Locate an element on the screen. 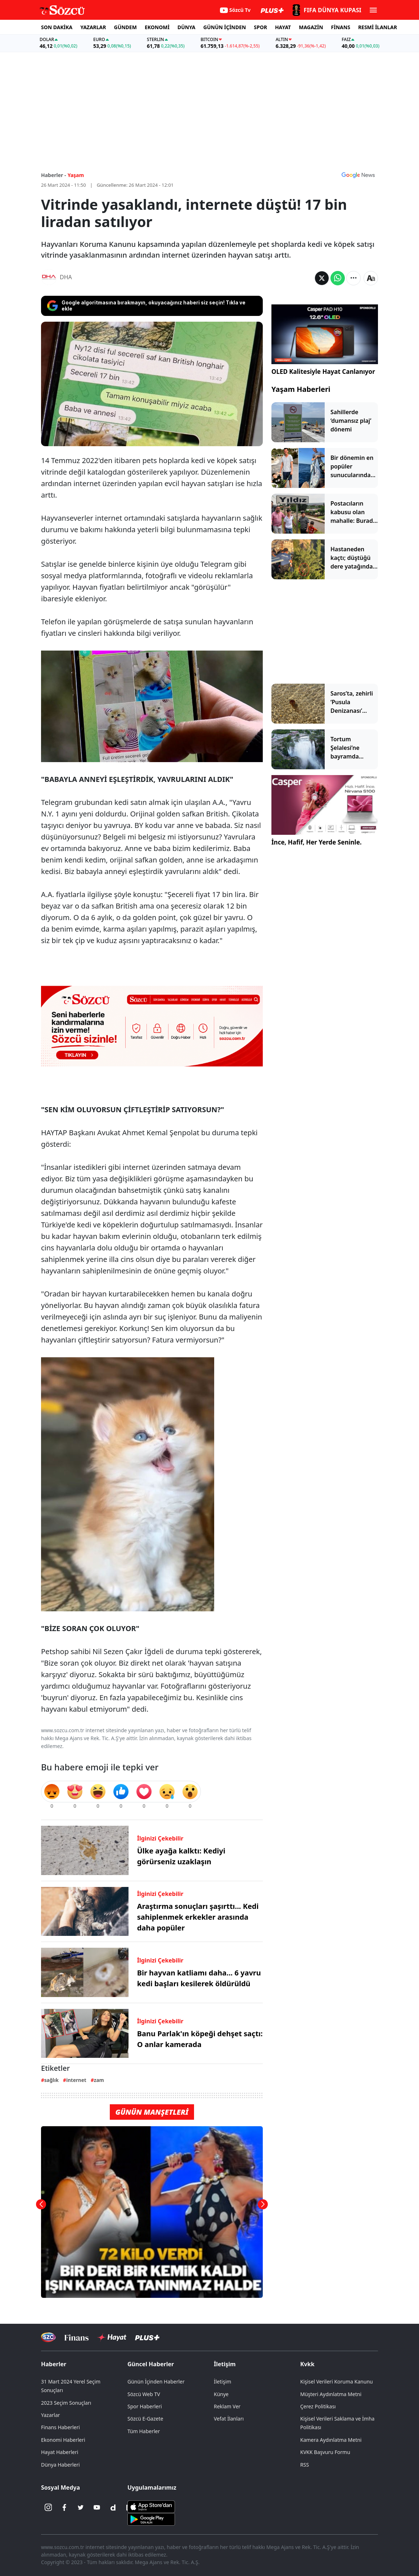 This screenshot has height=2576, width=419. GÜNÜN İÇİNDEN is located at coordinates (224, 27).